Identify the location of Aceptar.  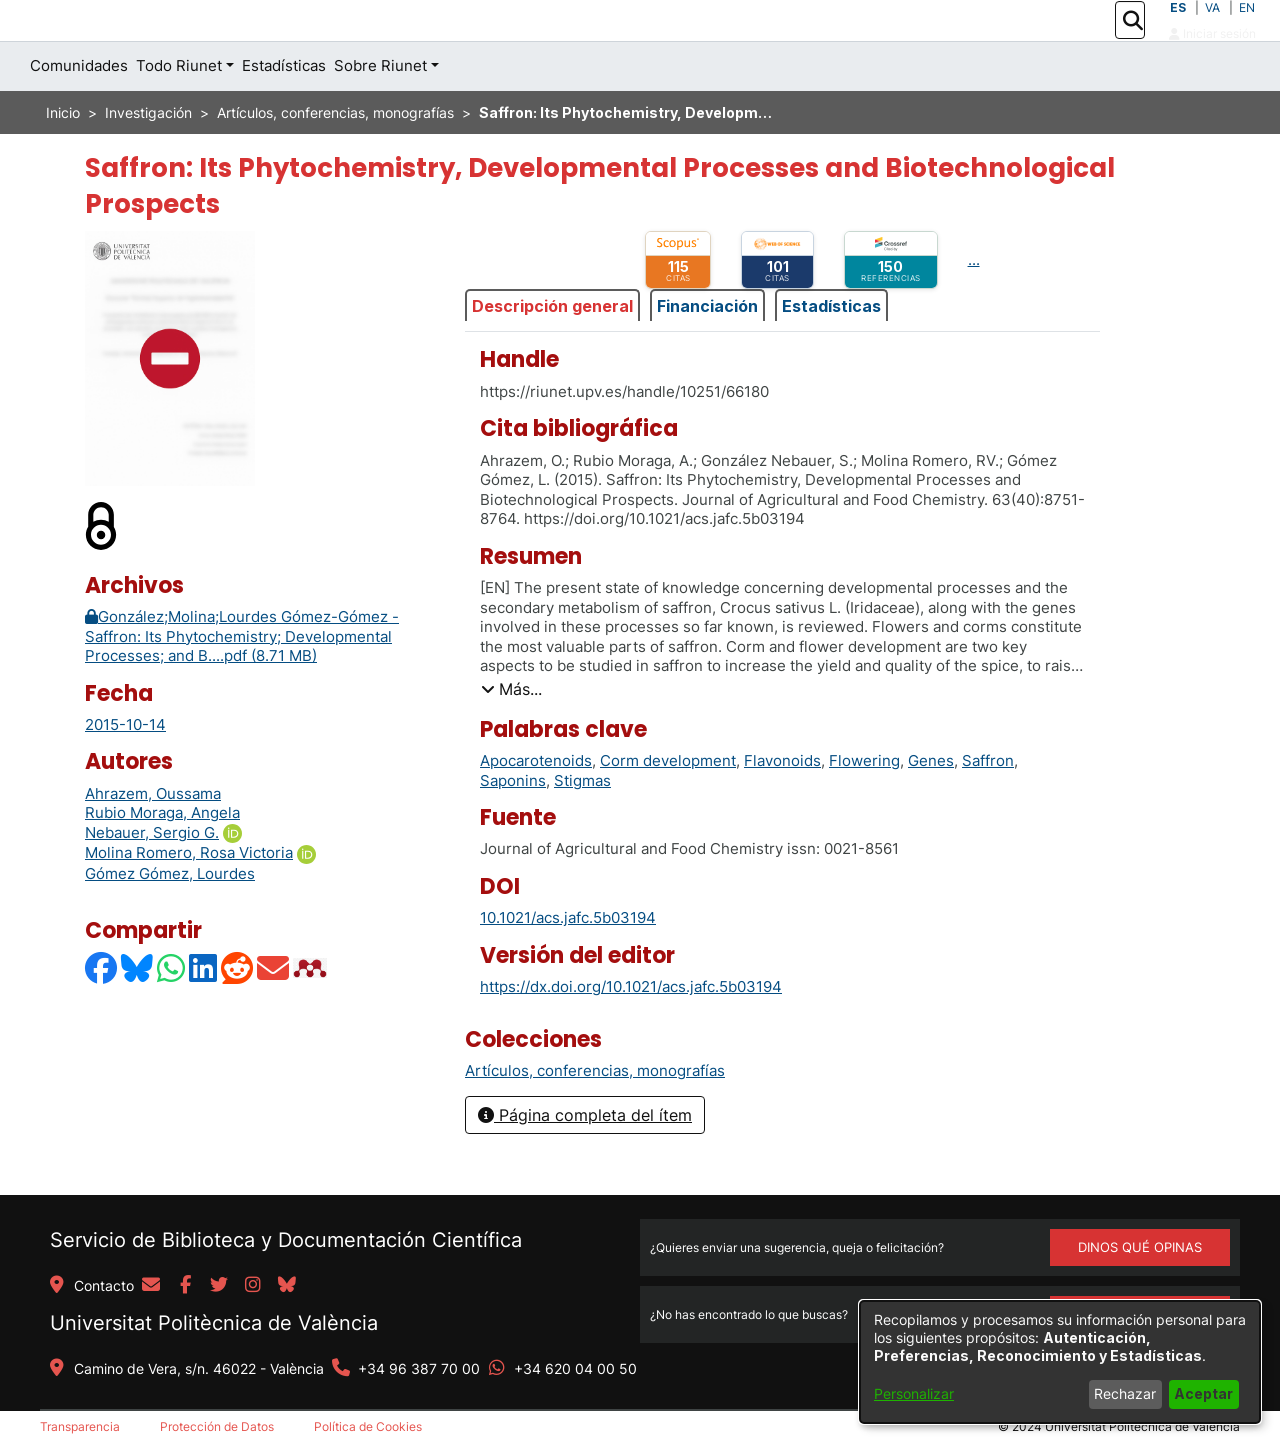
(1203, 1393).